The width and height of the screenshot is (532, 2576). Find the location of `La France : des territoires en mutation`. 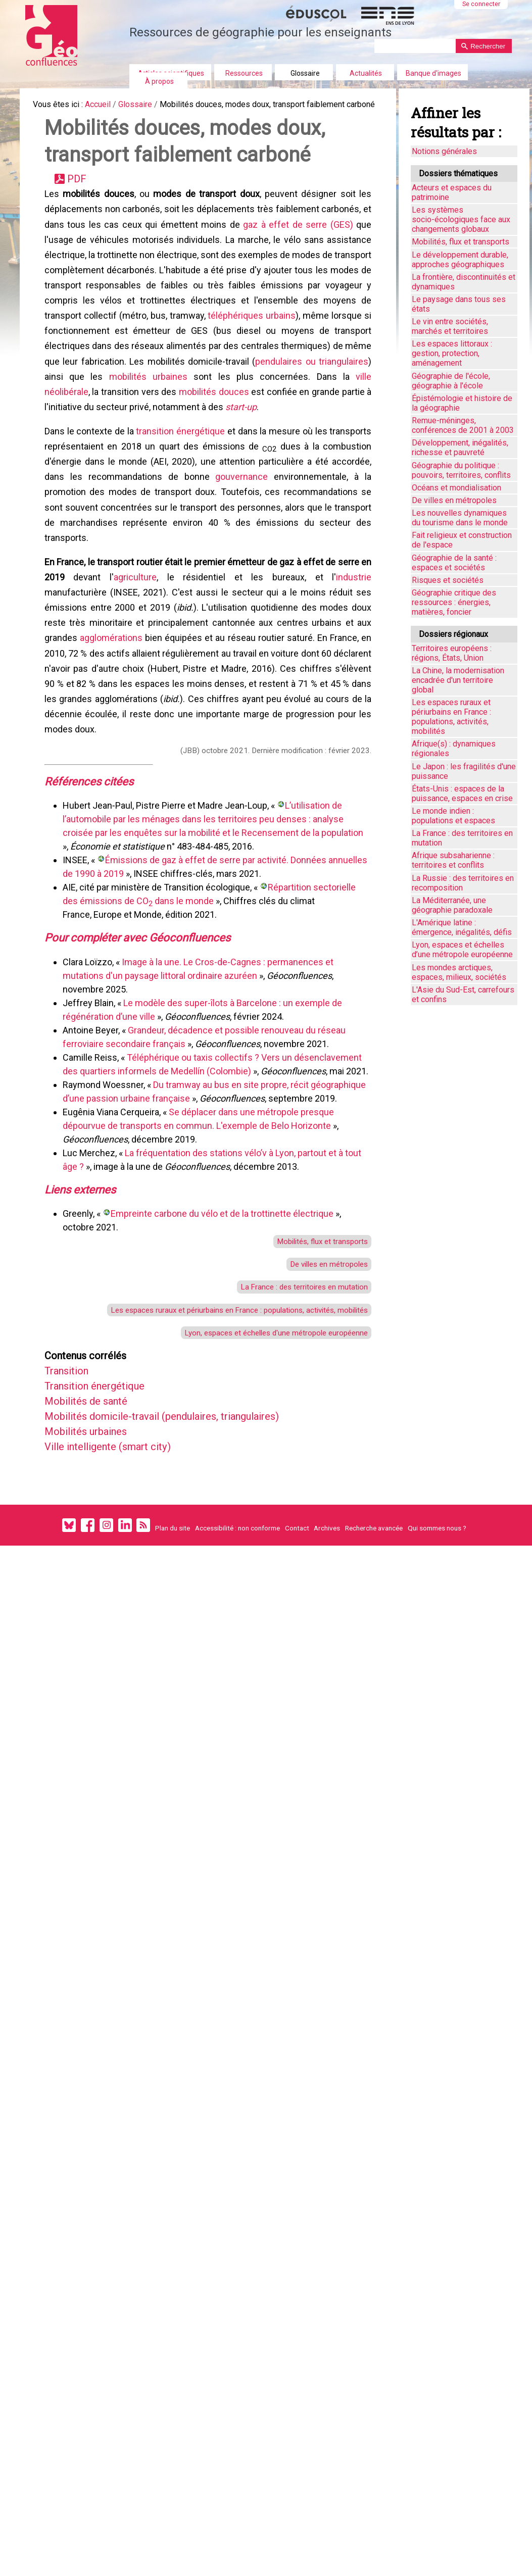

La France : des territoires en mutation is located at coordinates (294, 1393).